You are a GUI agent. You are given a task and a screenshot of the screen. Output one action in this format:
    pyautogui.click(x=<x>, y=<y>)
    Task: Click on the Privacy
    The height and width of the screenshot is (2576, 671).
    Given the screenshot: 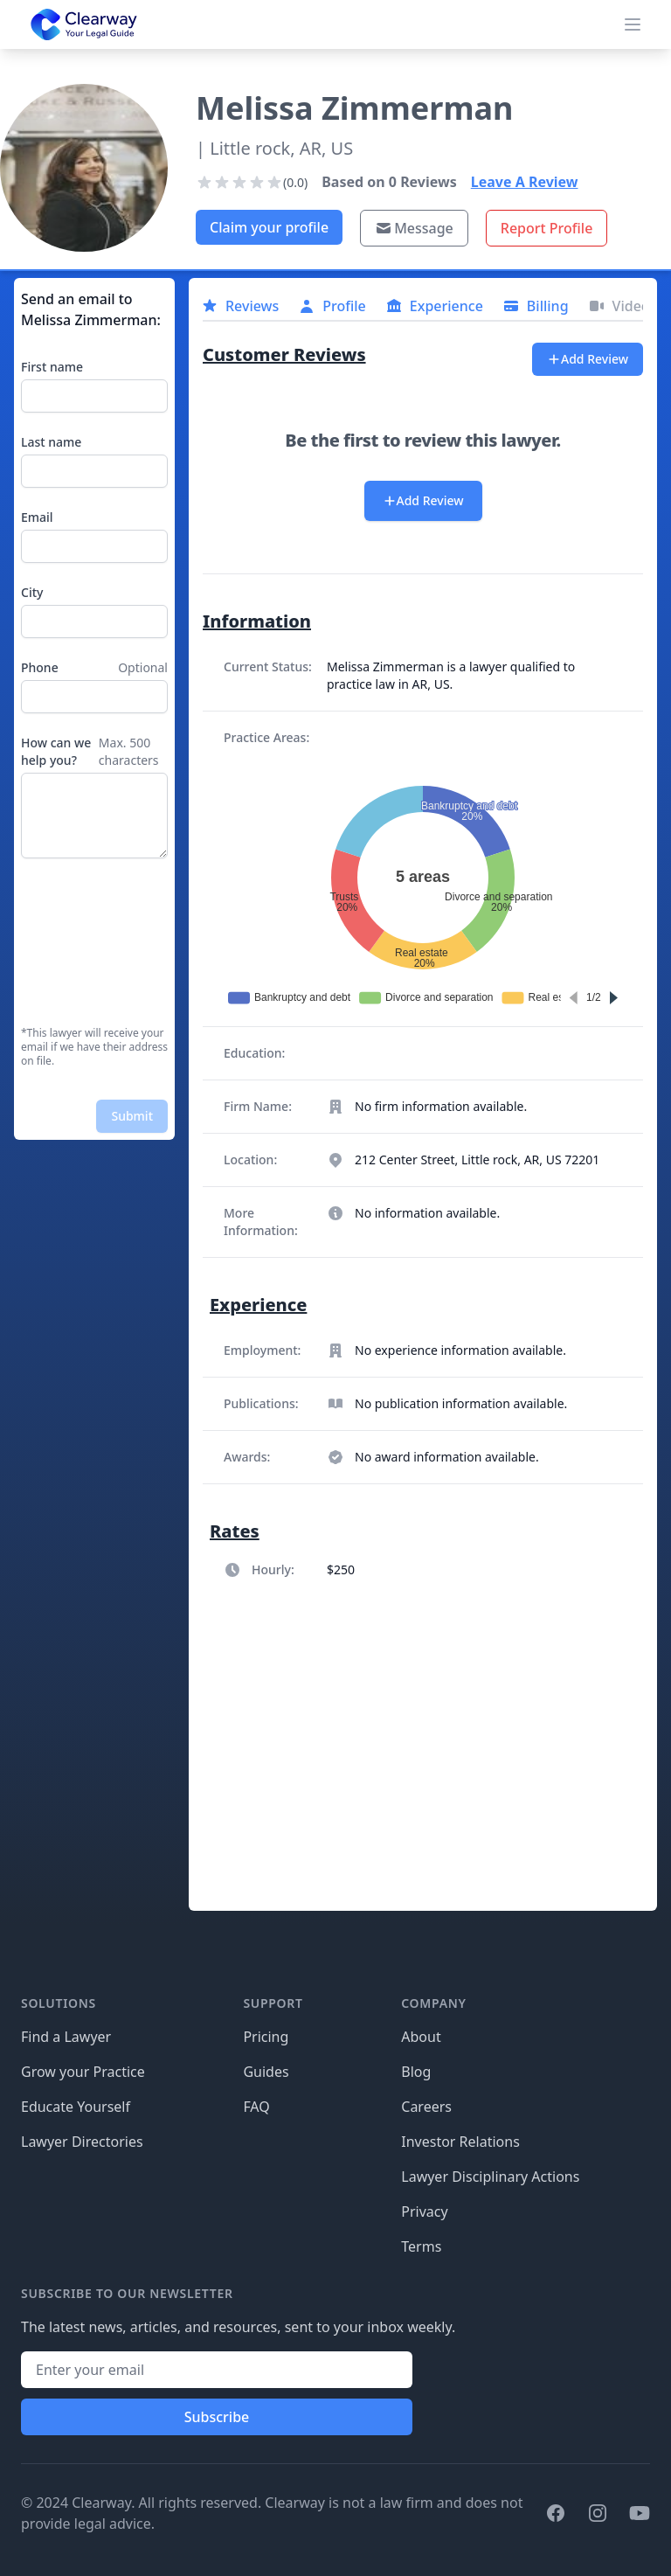 What is the action you would take?
    pyautogui.click(x=424, y=2211)
    